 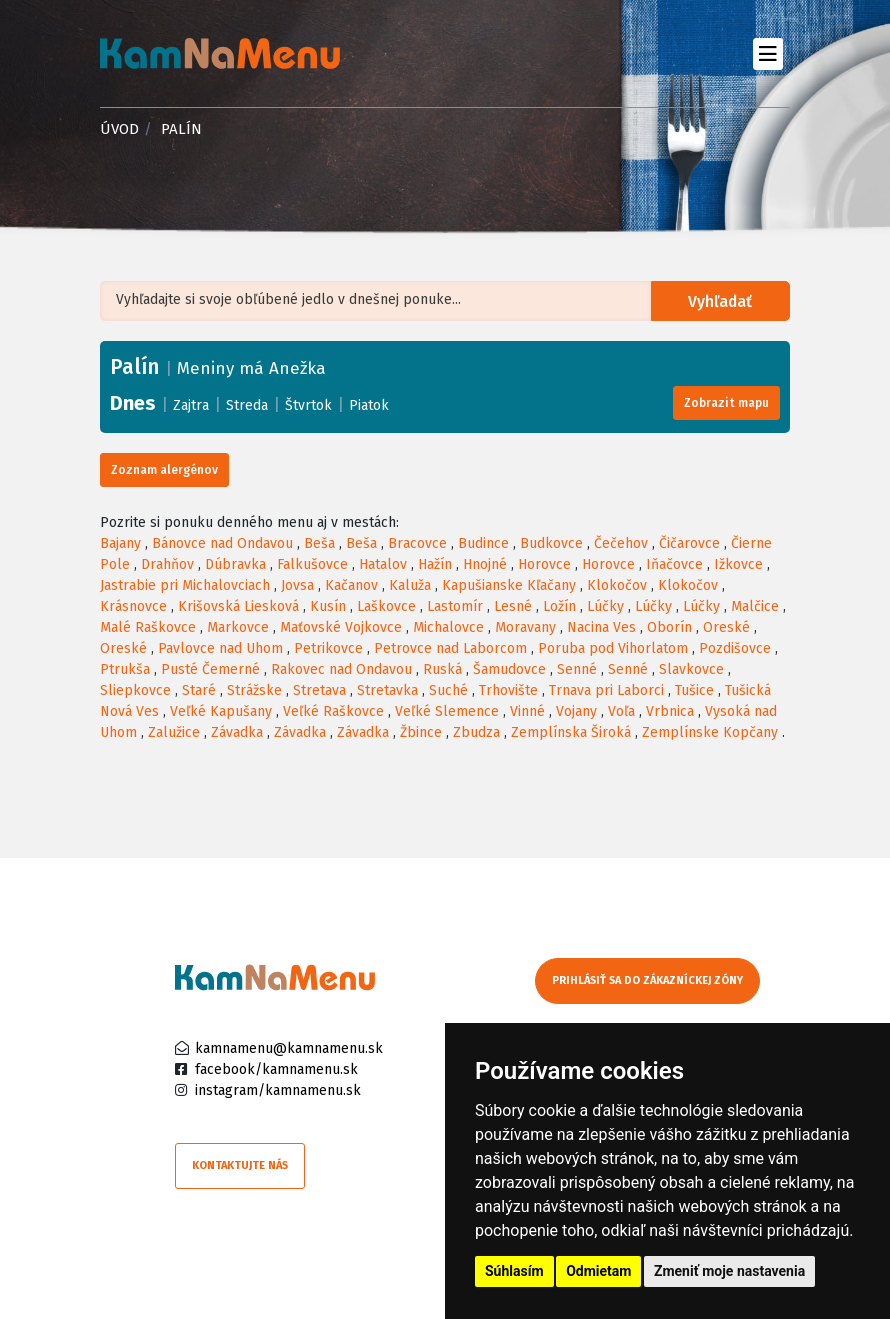 What do you see at coordinates (119, 129) in the screenshot?
I see `Úvod` at bounding box center [119, 129].